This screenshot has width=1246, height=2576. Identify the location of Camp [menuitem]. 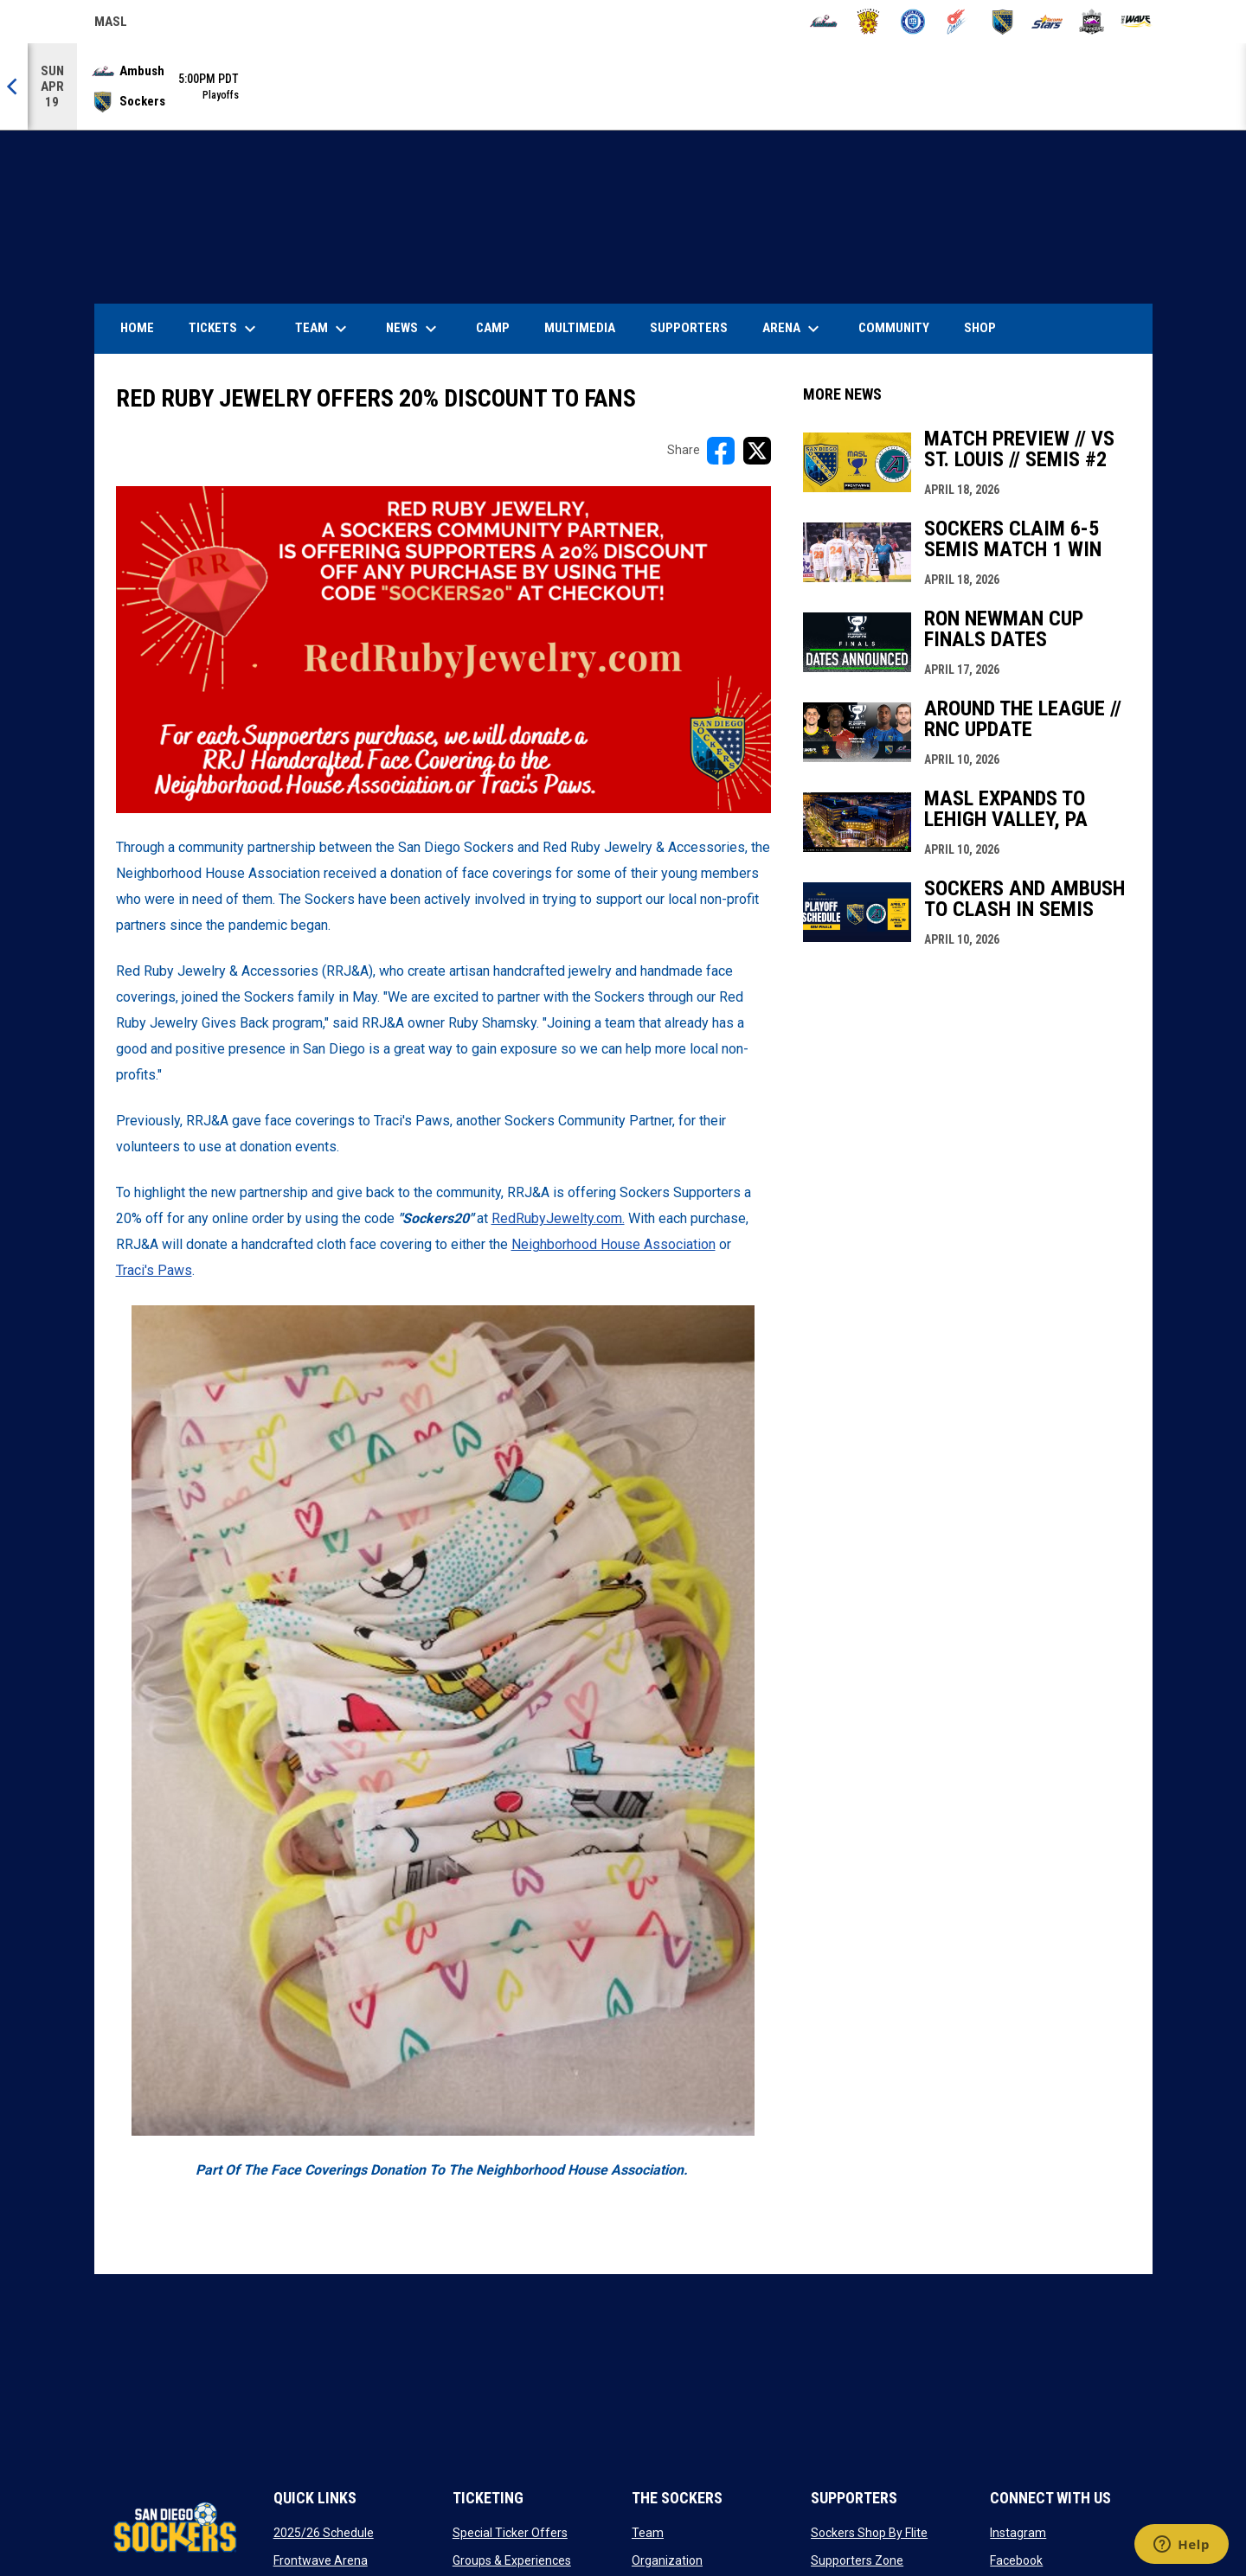
(493, 328).